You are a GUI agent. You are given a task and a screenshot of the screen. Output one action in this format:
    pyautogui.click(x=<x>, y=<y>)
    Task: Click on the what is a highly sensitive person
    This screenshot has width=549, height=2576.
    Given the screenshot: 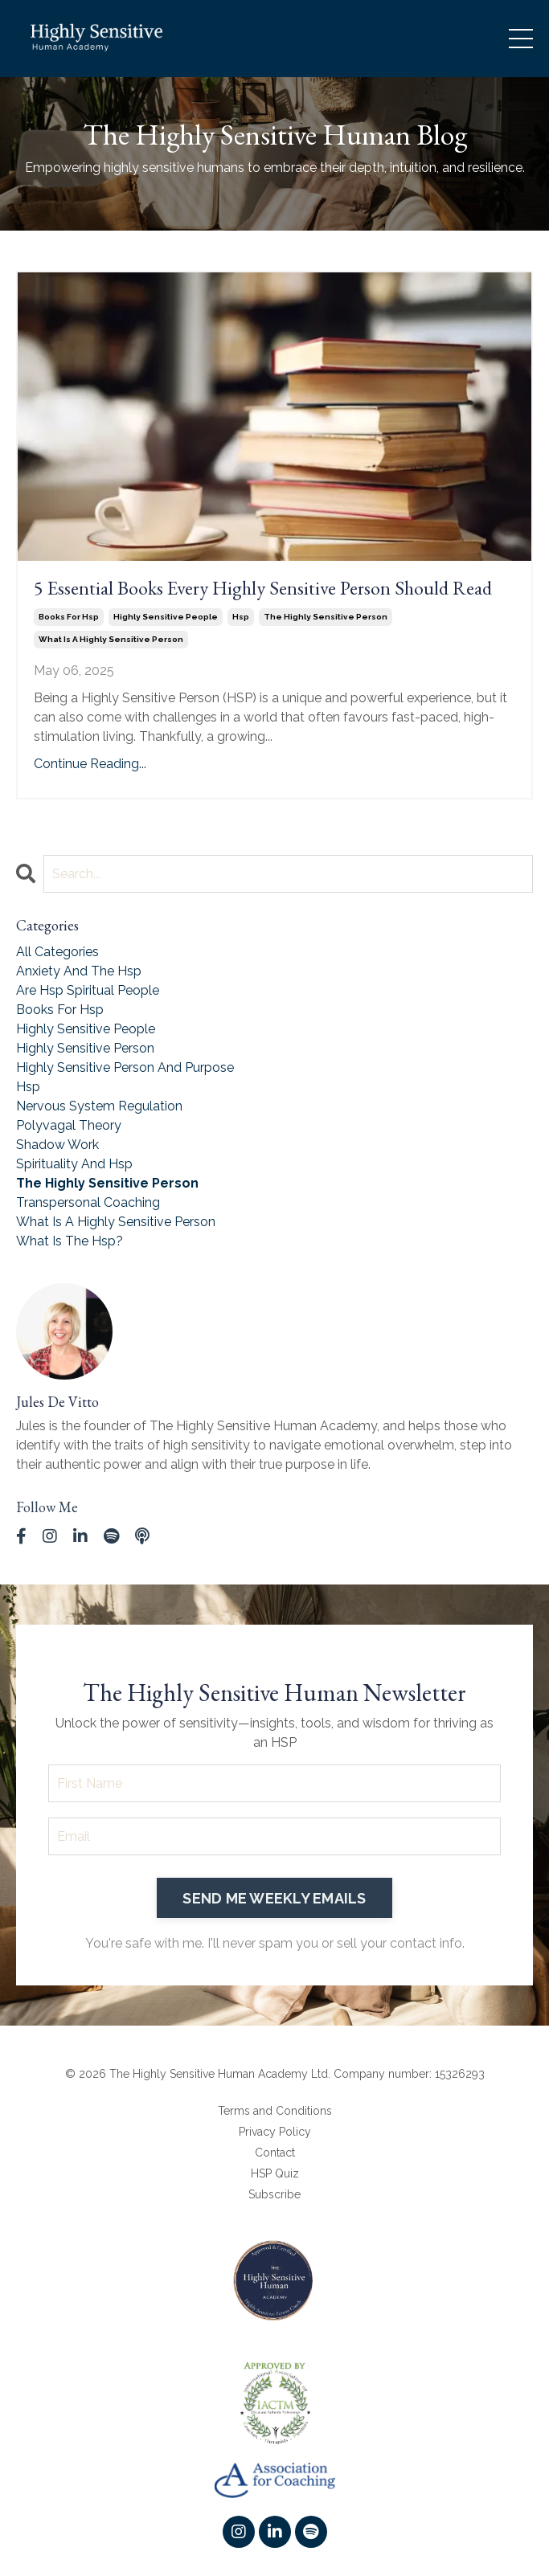 What is the action you would take?
    pyautogui.click(x=111, y=639)
    